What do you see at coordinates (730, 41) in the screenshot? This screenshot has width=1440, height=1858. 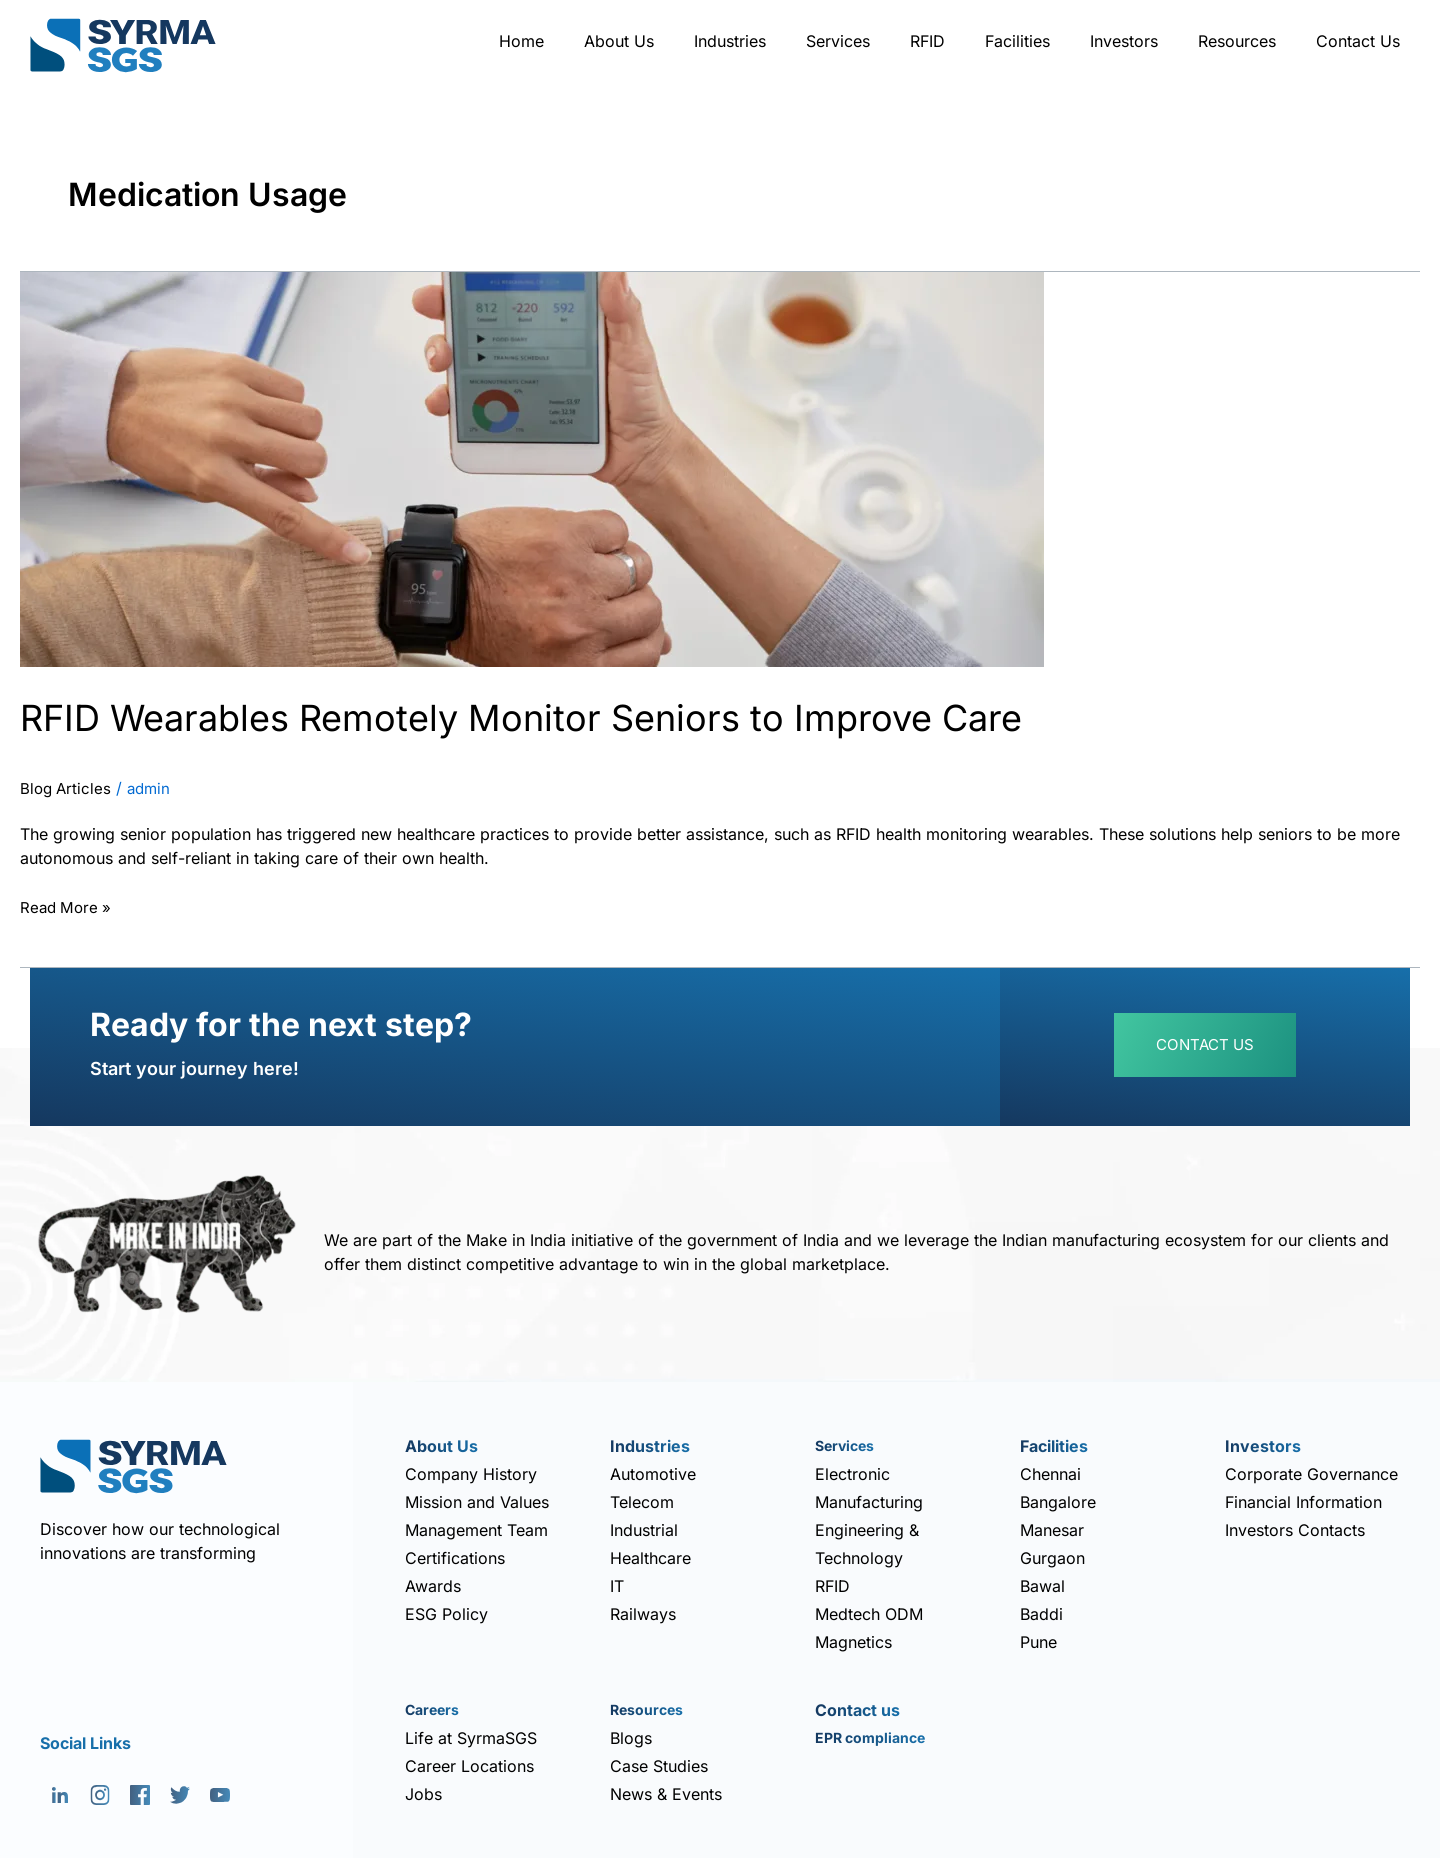 I see `Industries` at bounding box center [730, 41].